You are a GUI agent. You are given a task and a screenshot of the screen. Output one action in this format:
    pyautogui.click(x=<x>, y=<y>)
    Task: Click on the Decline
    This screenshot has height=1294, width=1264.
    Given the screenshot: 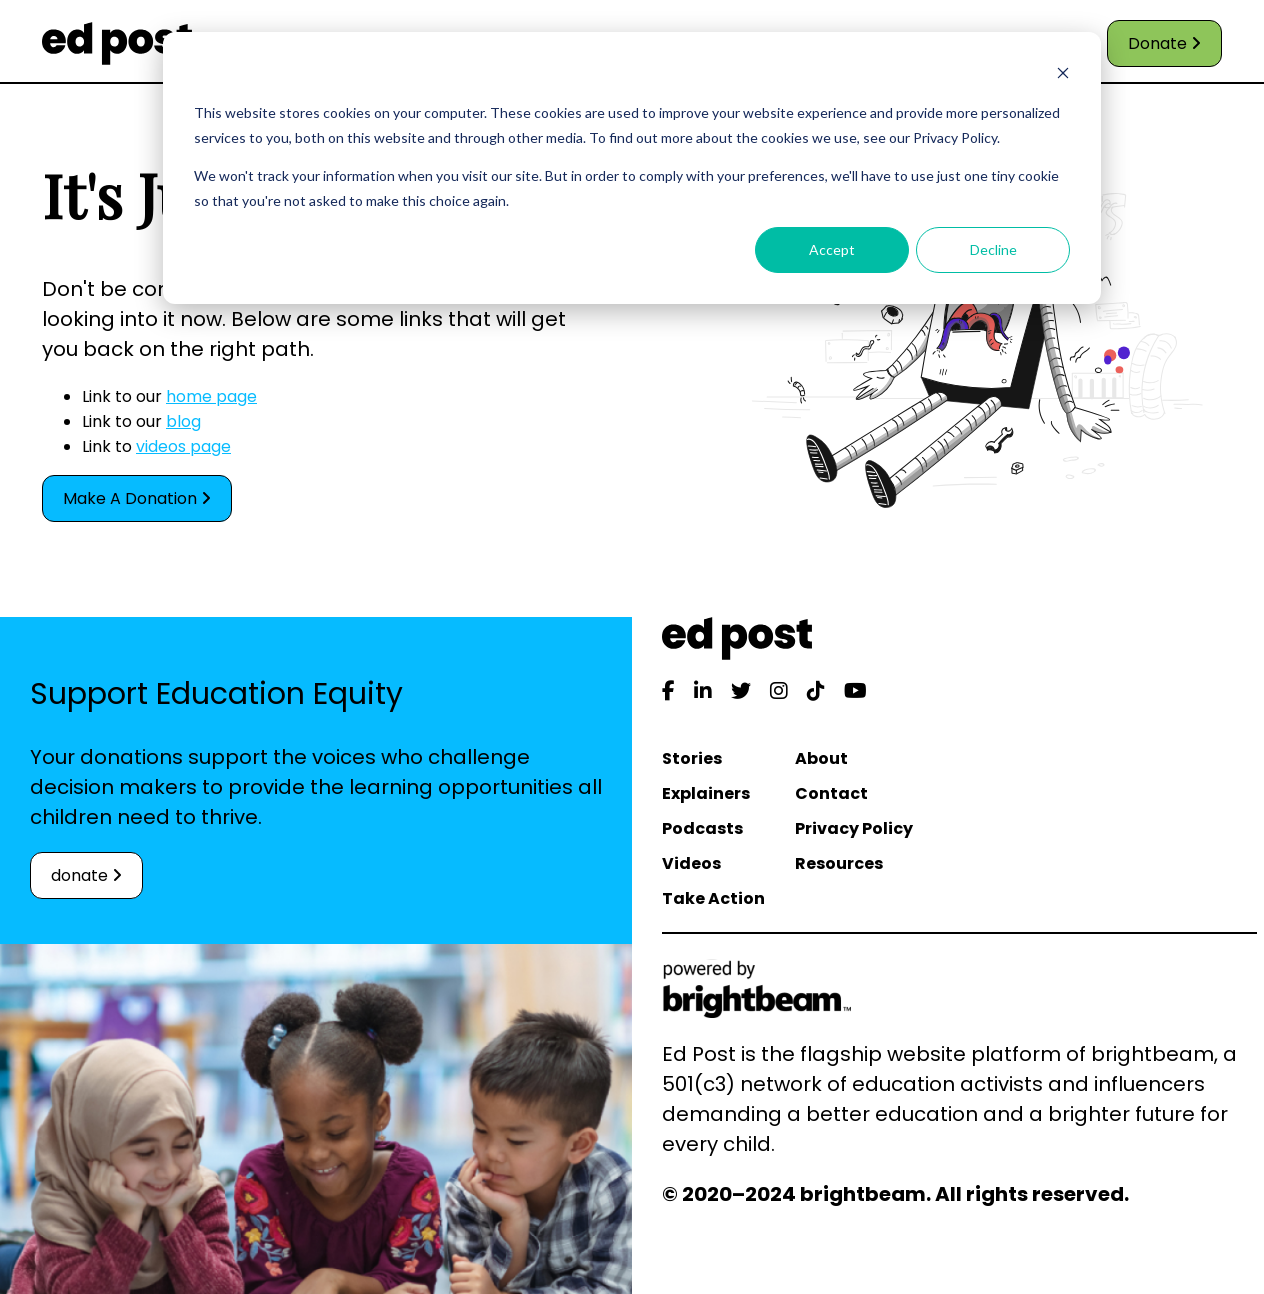 What is the action you would take?
    pyautogui.click(x=993, y=249)
    